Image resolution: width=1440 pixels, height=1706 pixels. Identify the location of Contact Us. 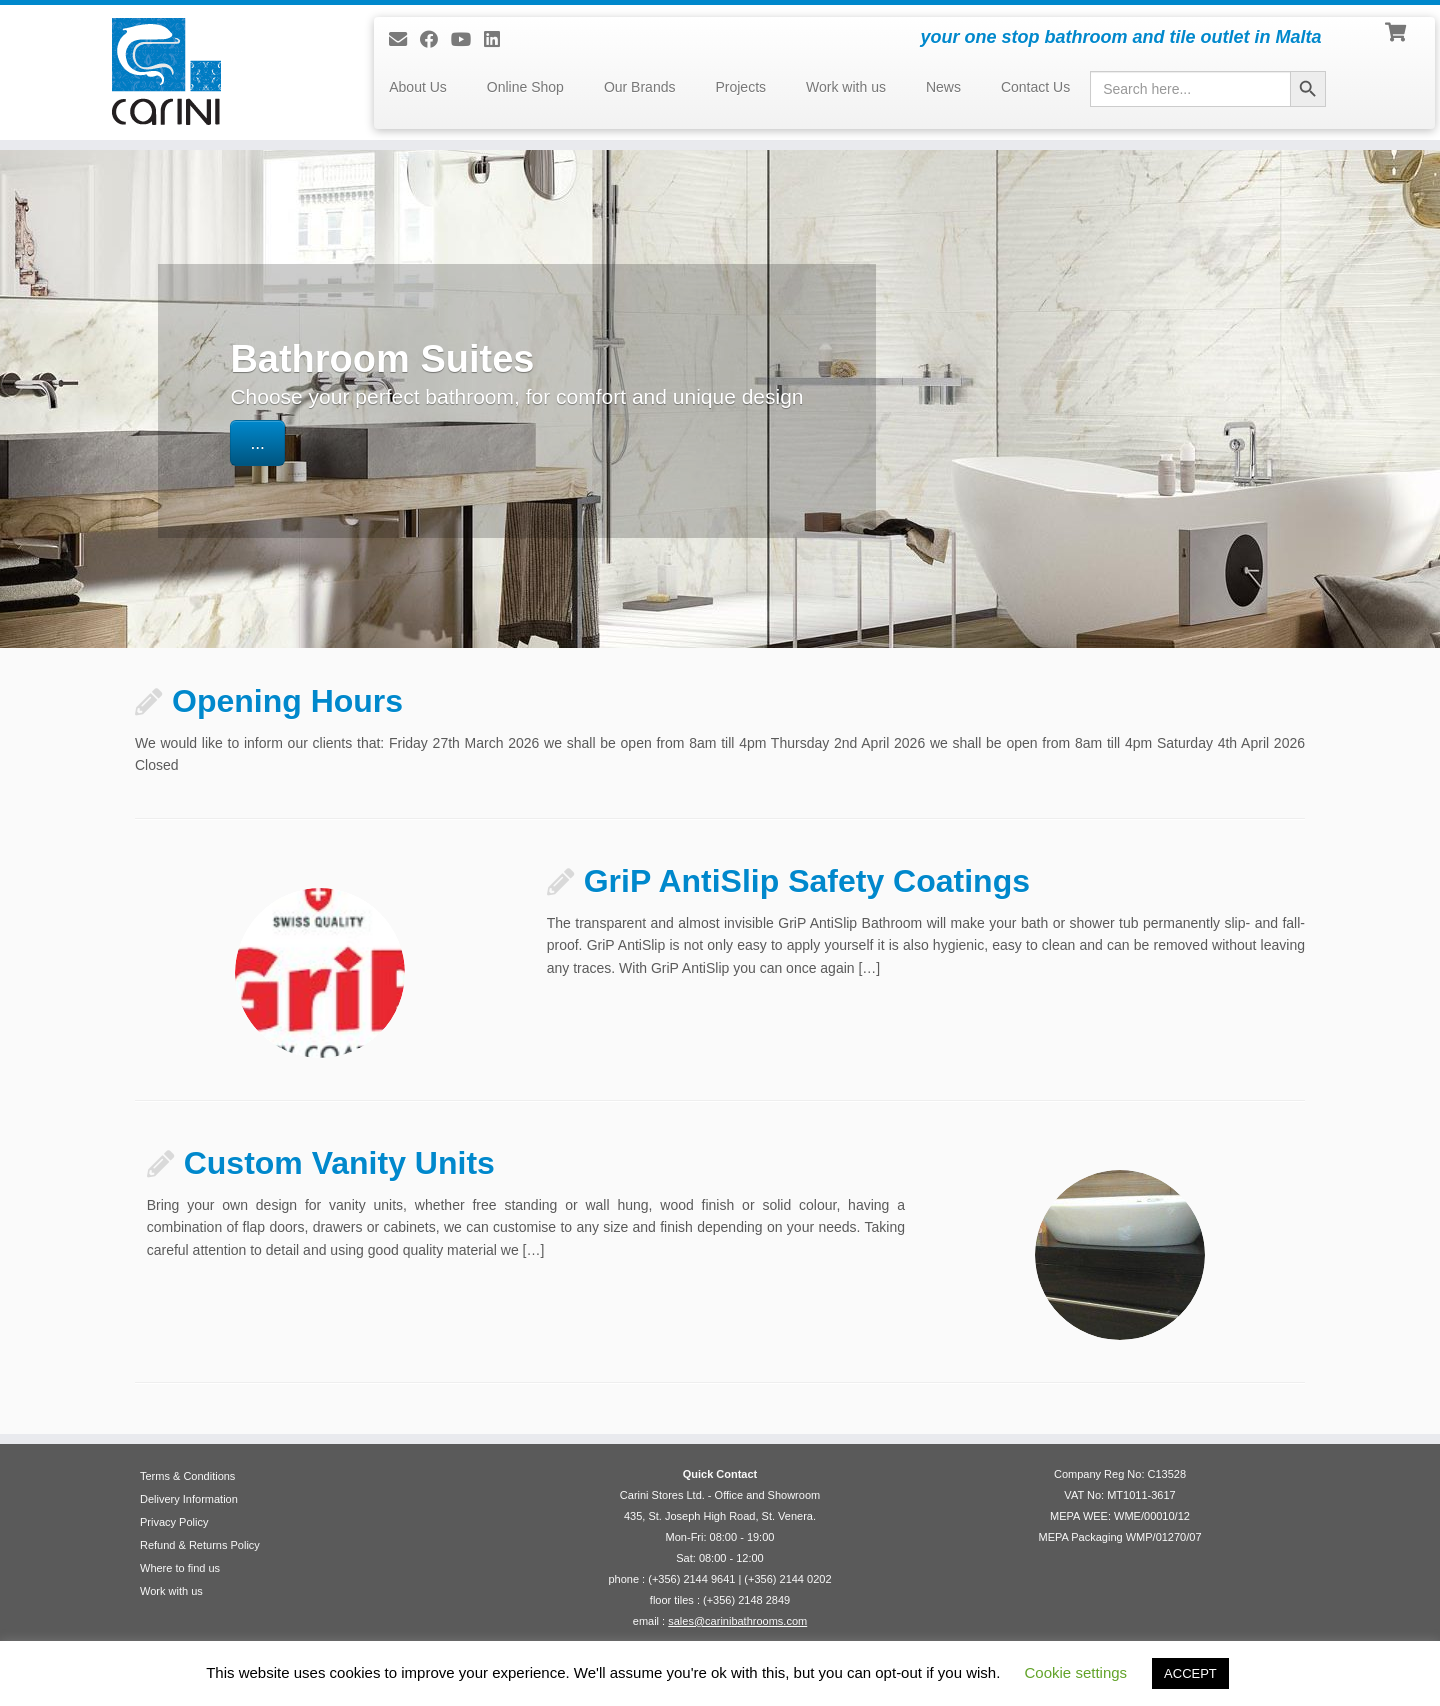
(1035, 87).